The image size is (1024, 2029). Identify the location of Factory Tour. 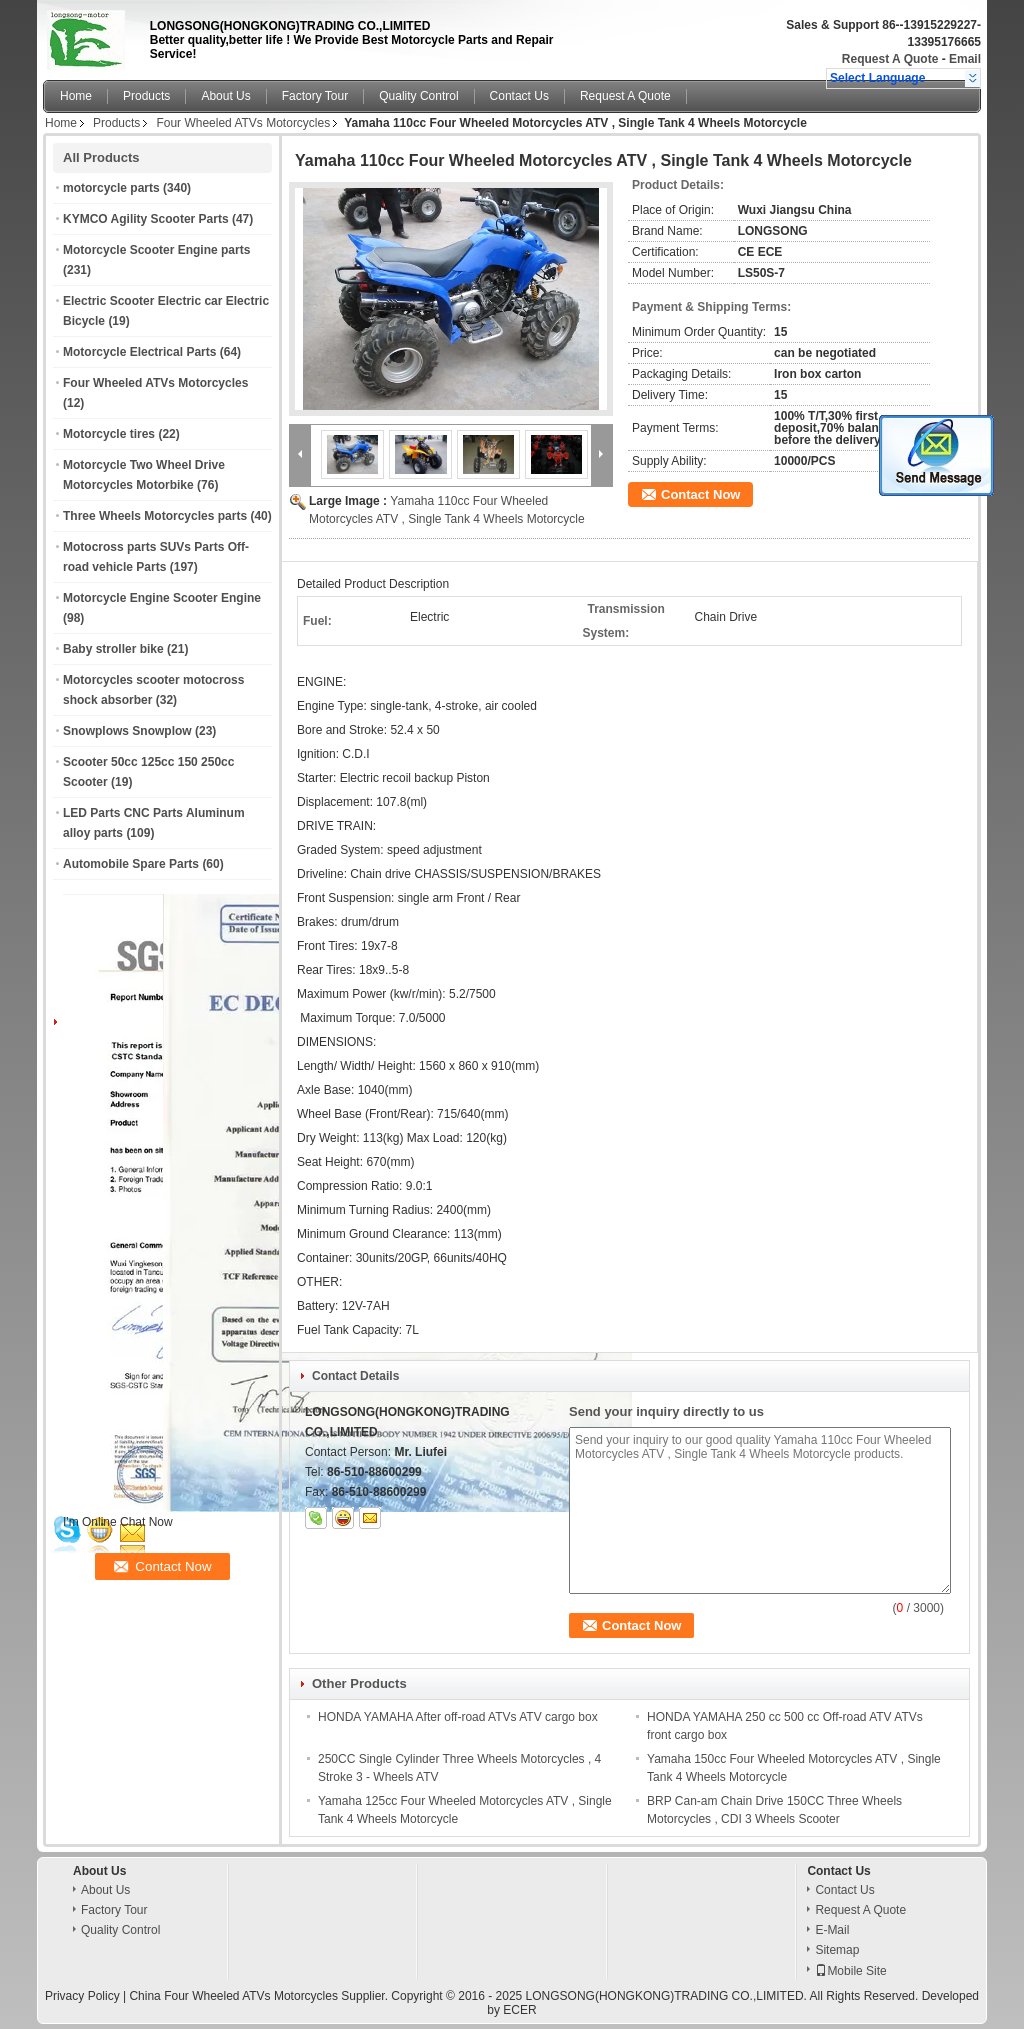
(315, 96).